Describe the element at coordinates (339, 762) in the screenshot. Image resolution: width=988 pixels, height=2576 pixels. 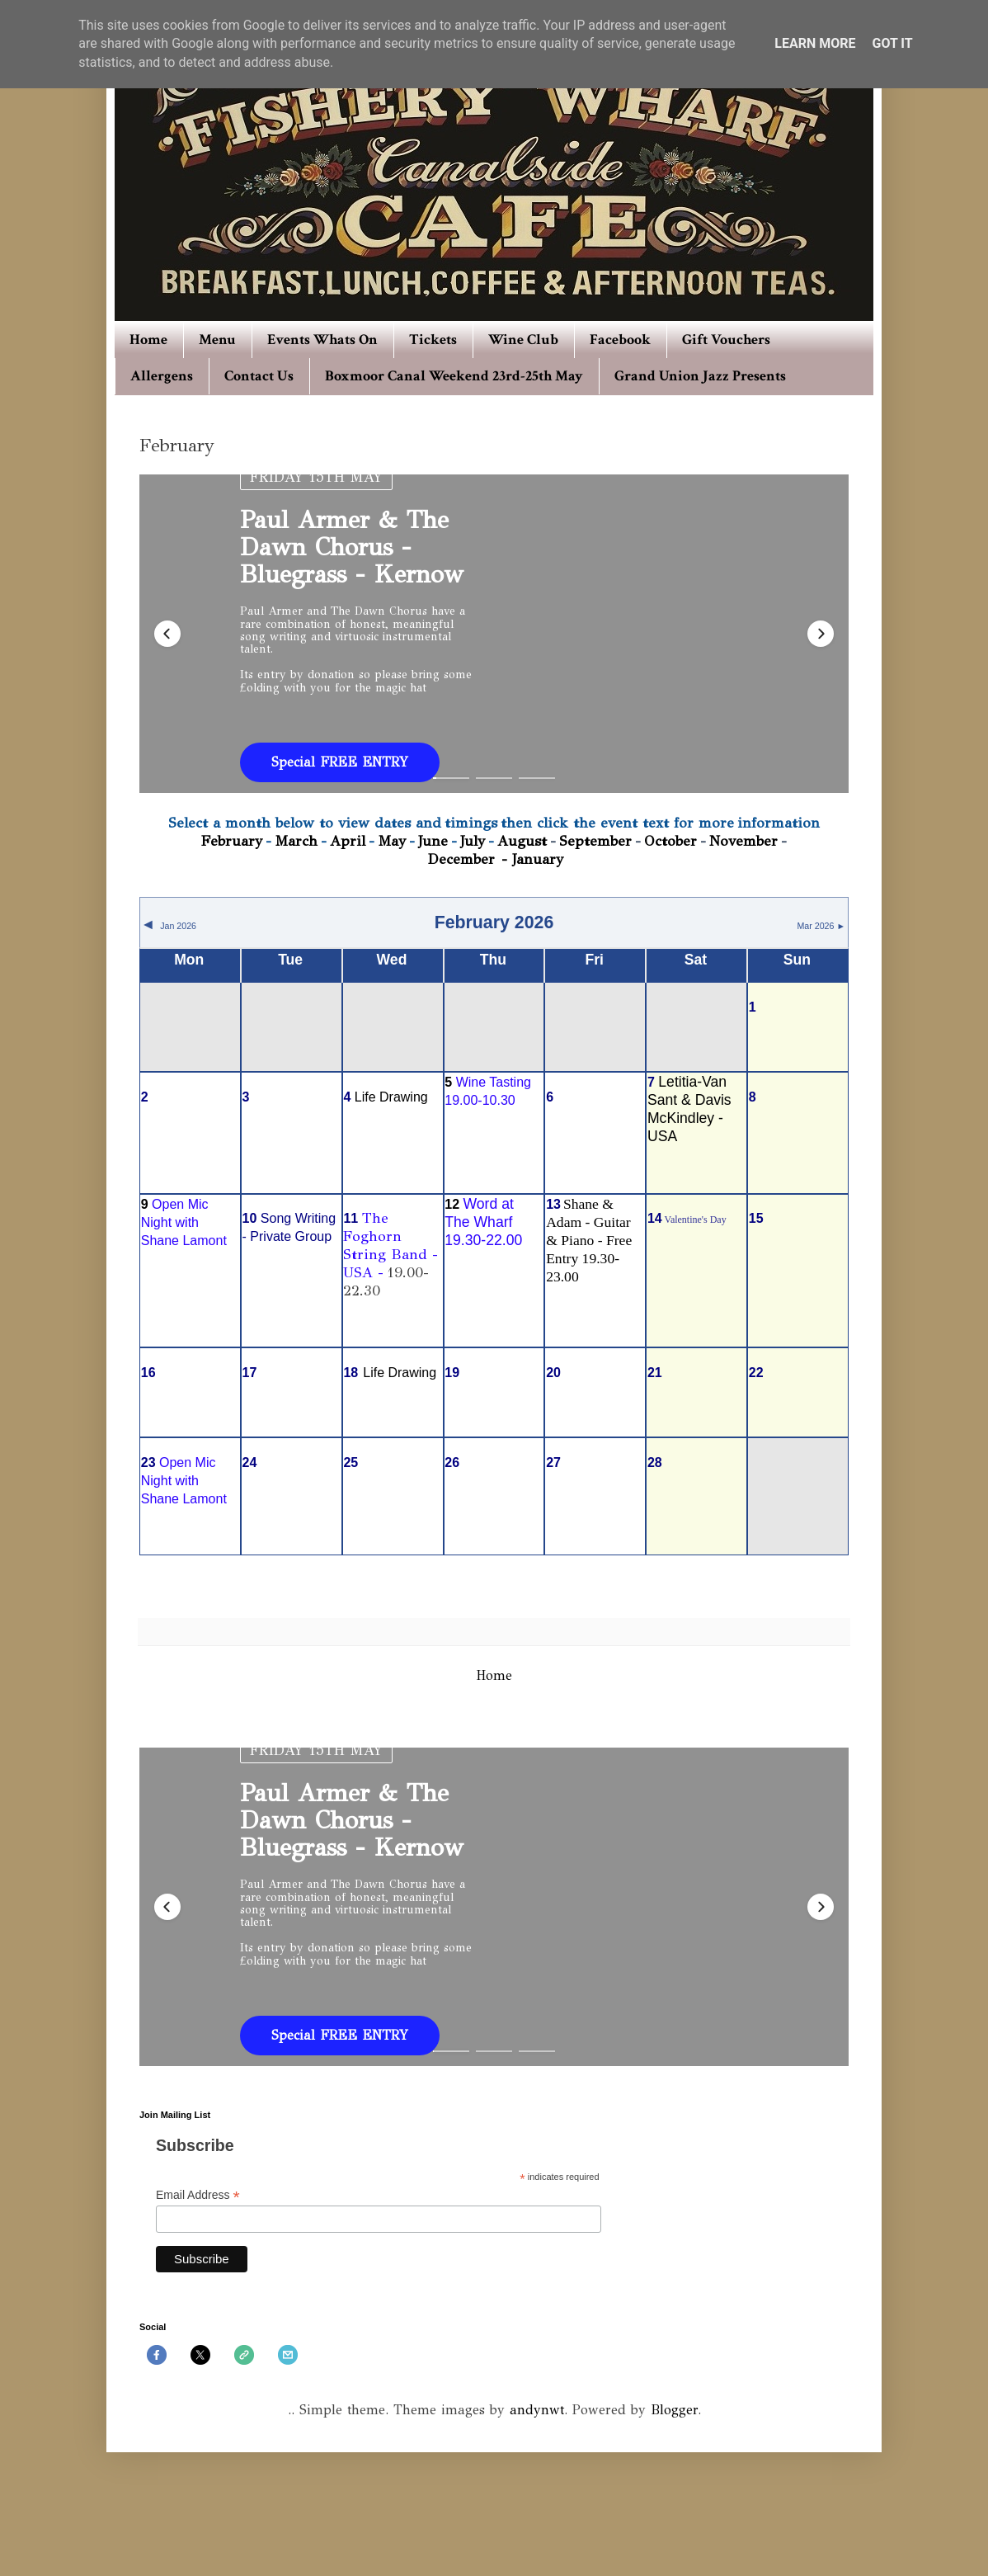
I see `Special FREE ENTRY [button]` at that location.